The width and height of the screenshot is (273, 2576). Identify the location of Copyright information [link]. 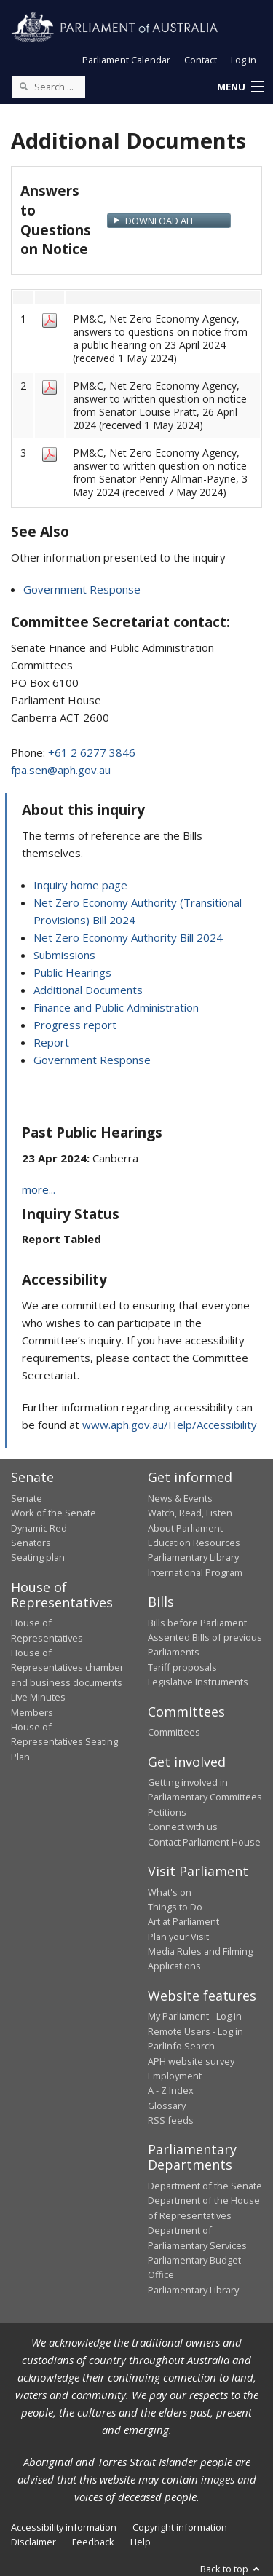
(179, 2527).